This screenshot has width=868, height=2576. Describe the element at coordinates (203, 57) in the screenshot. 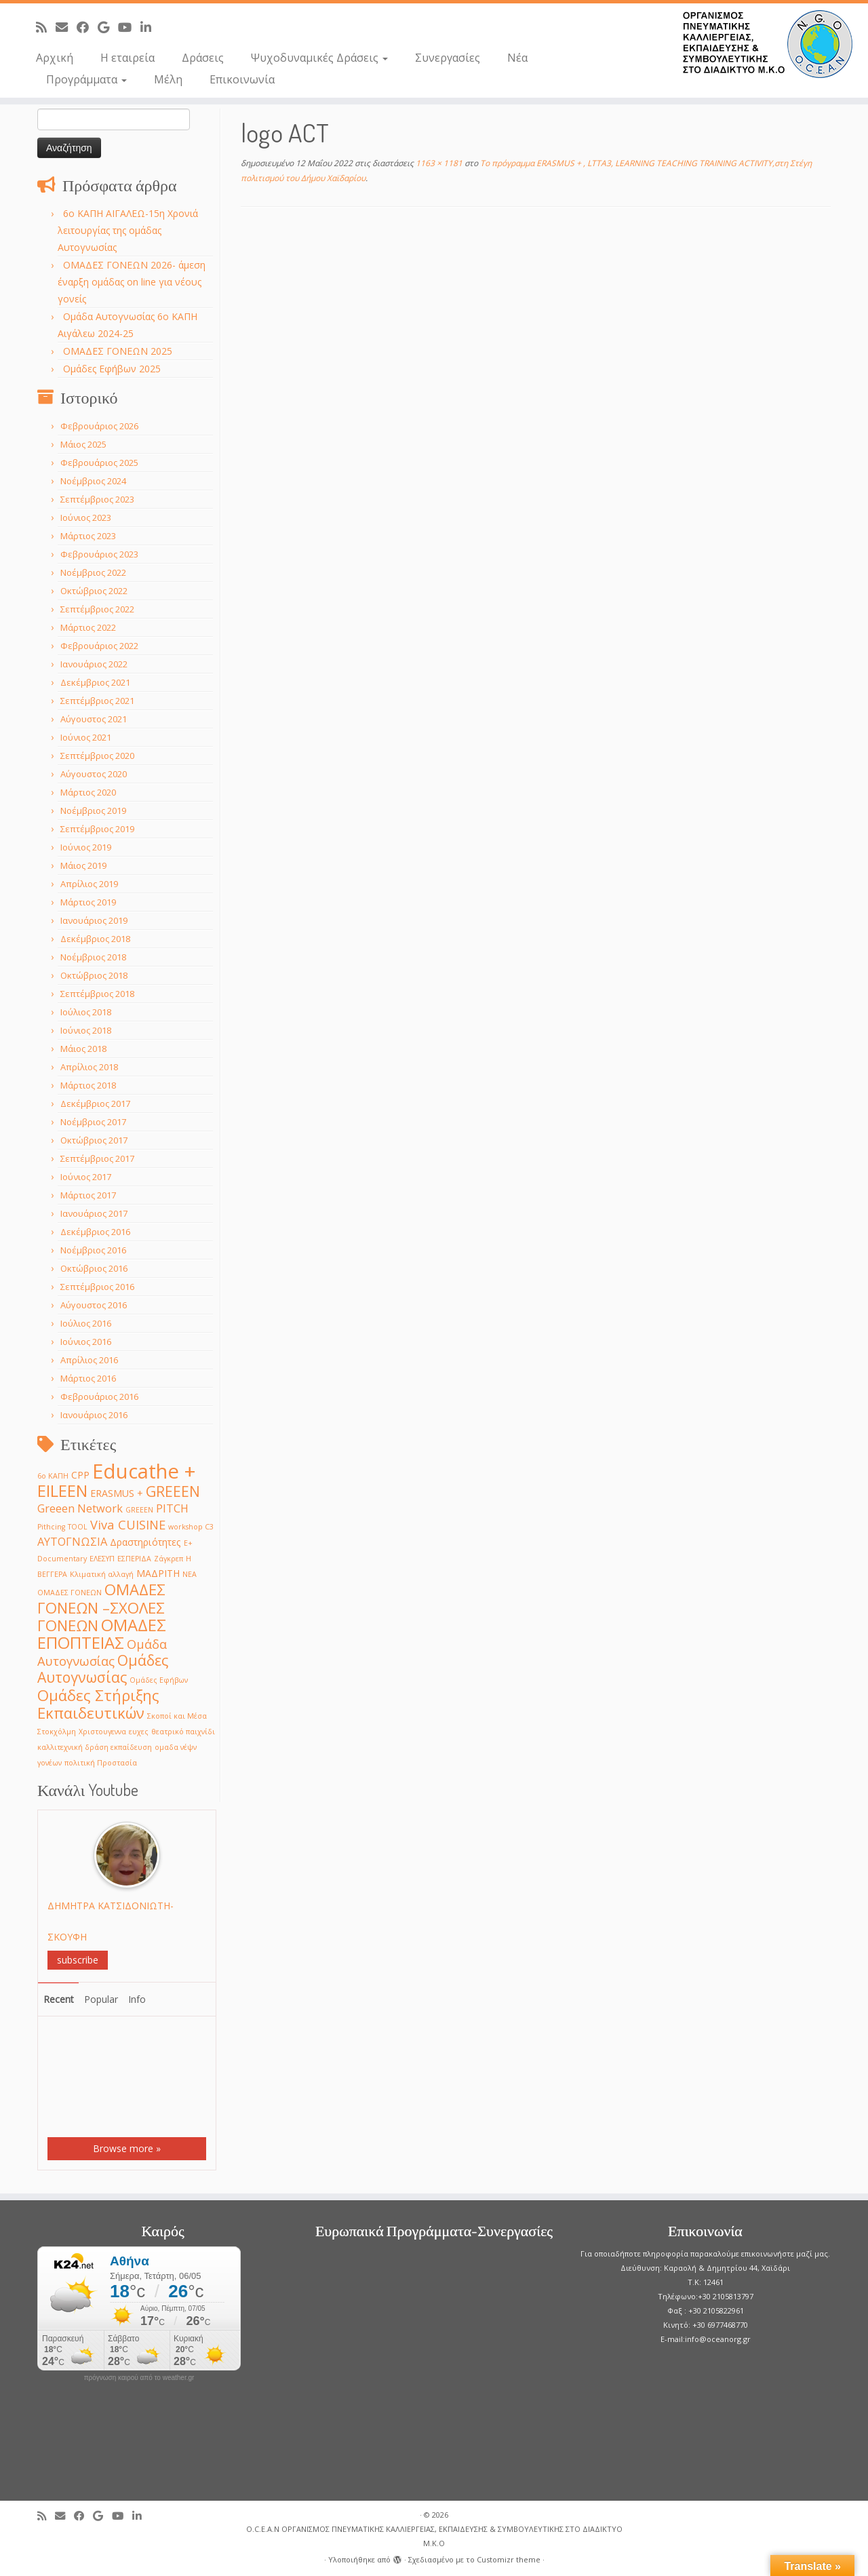

I see `Δράσεις` at that location.